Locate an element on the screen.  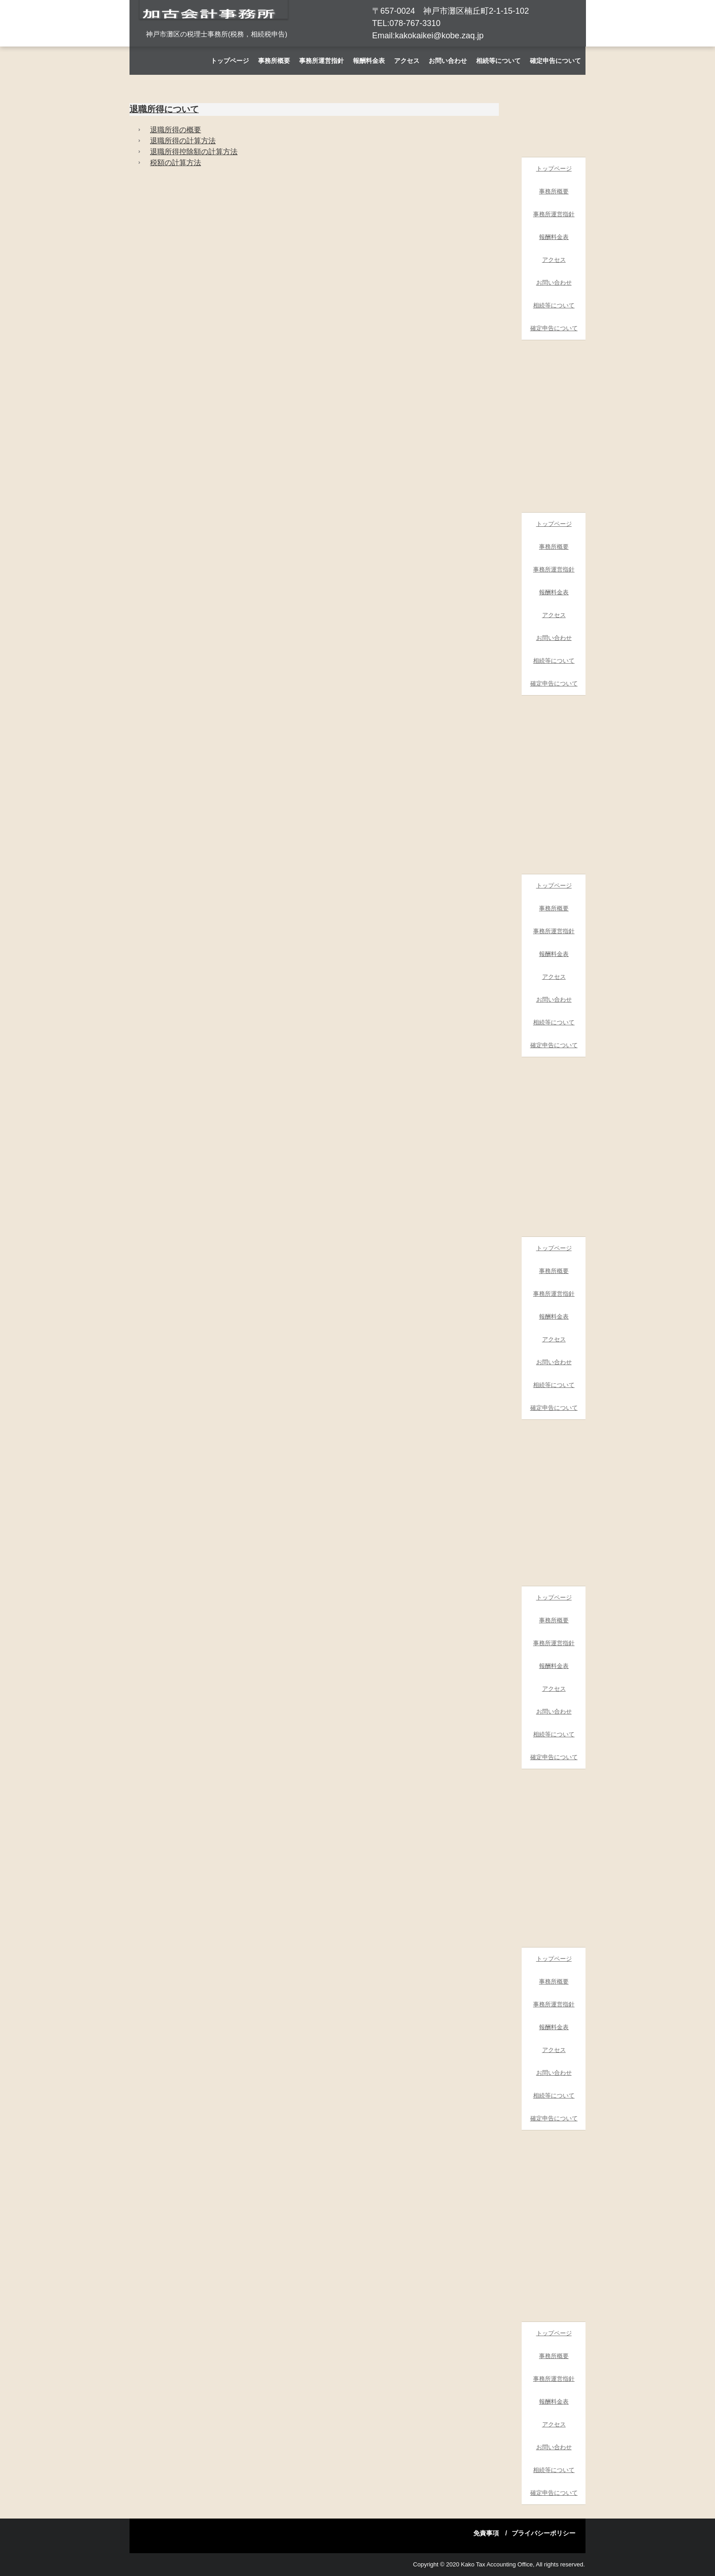
アクセス is located at coordinates (407, 60).